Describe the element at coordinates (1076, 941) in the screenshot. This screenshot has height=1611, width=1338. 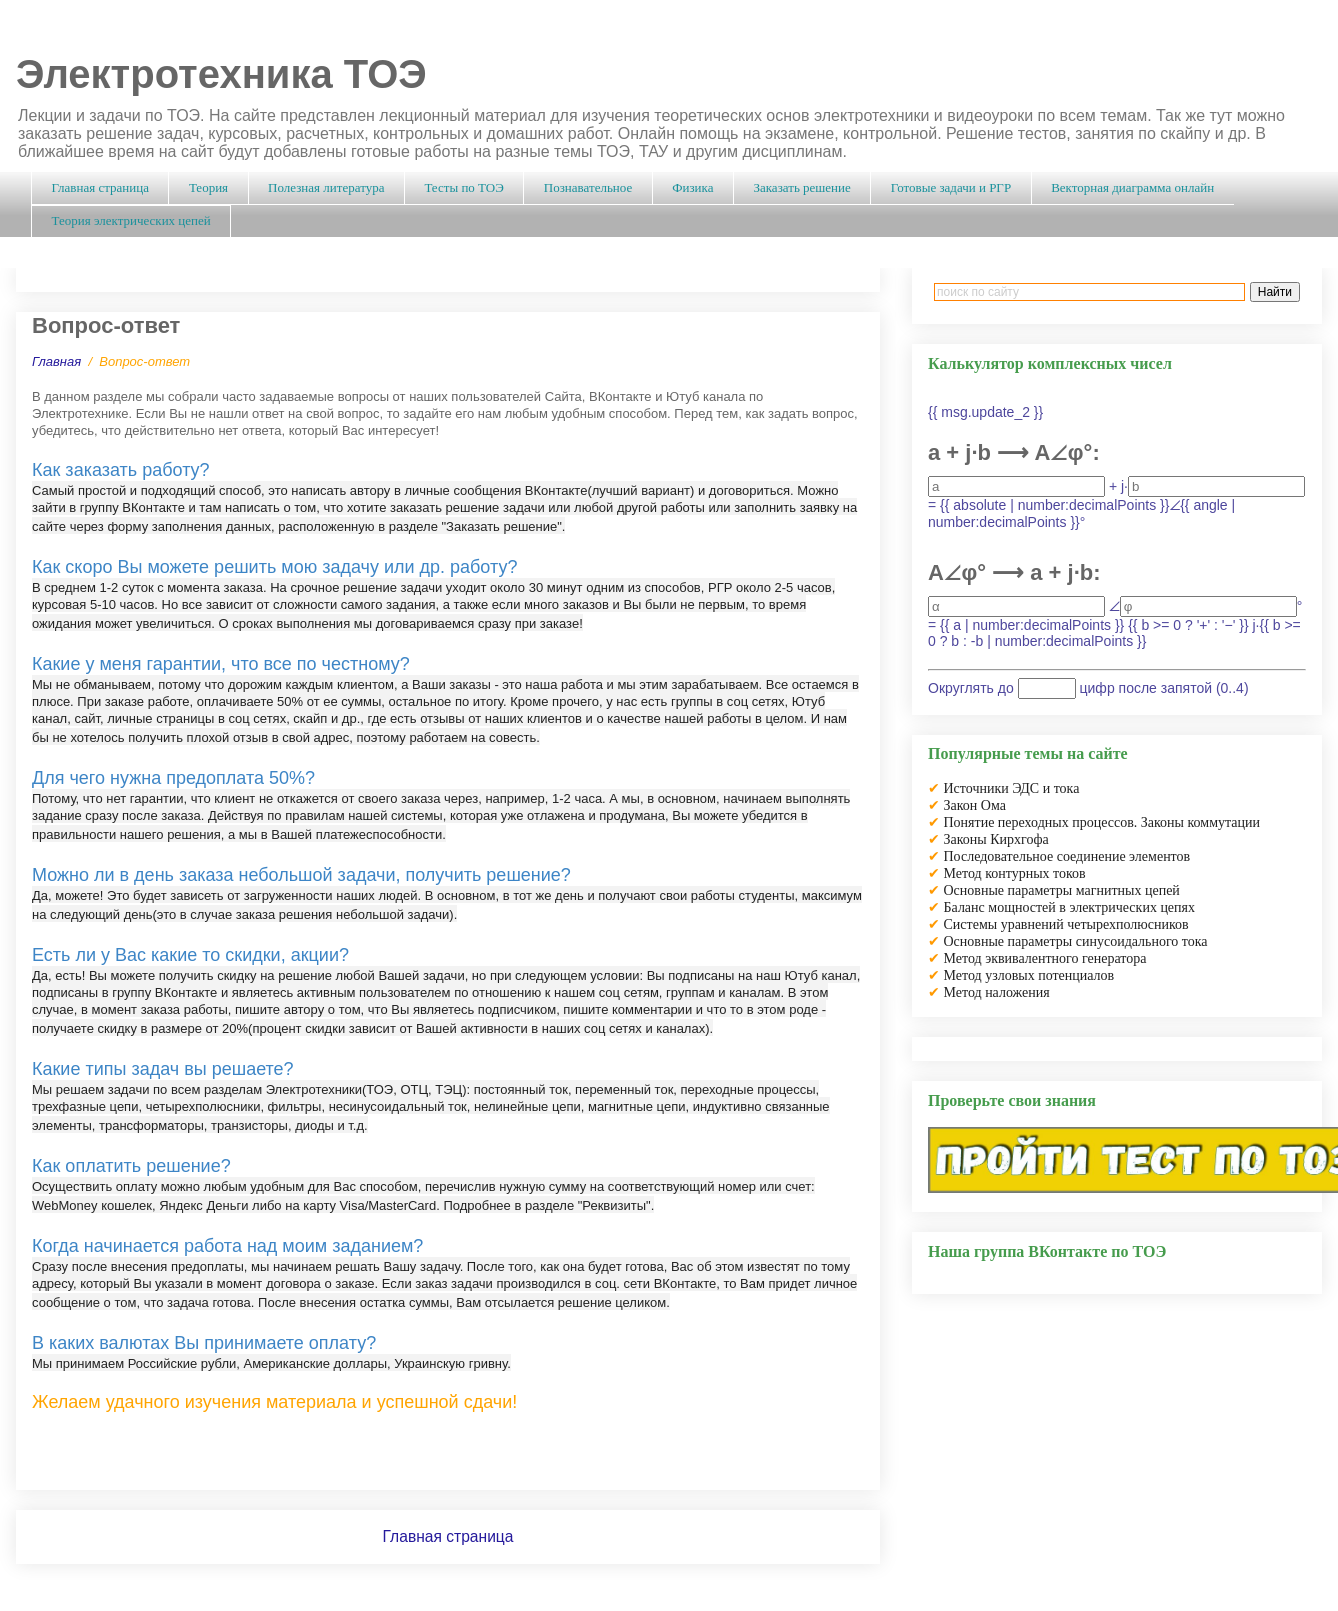
I see `Основные параметры синусоидального тока` at that location.